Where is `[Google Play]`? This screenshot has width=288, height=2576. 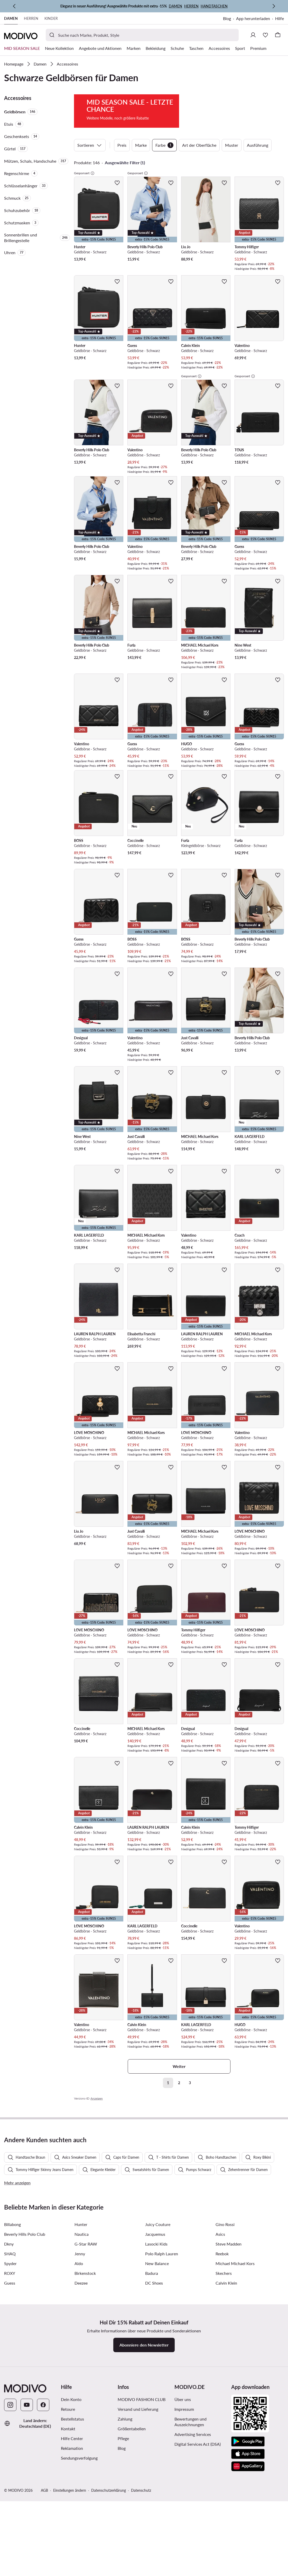
[Google Play] is located at coordinates (248, 2441).